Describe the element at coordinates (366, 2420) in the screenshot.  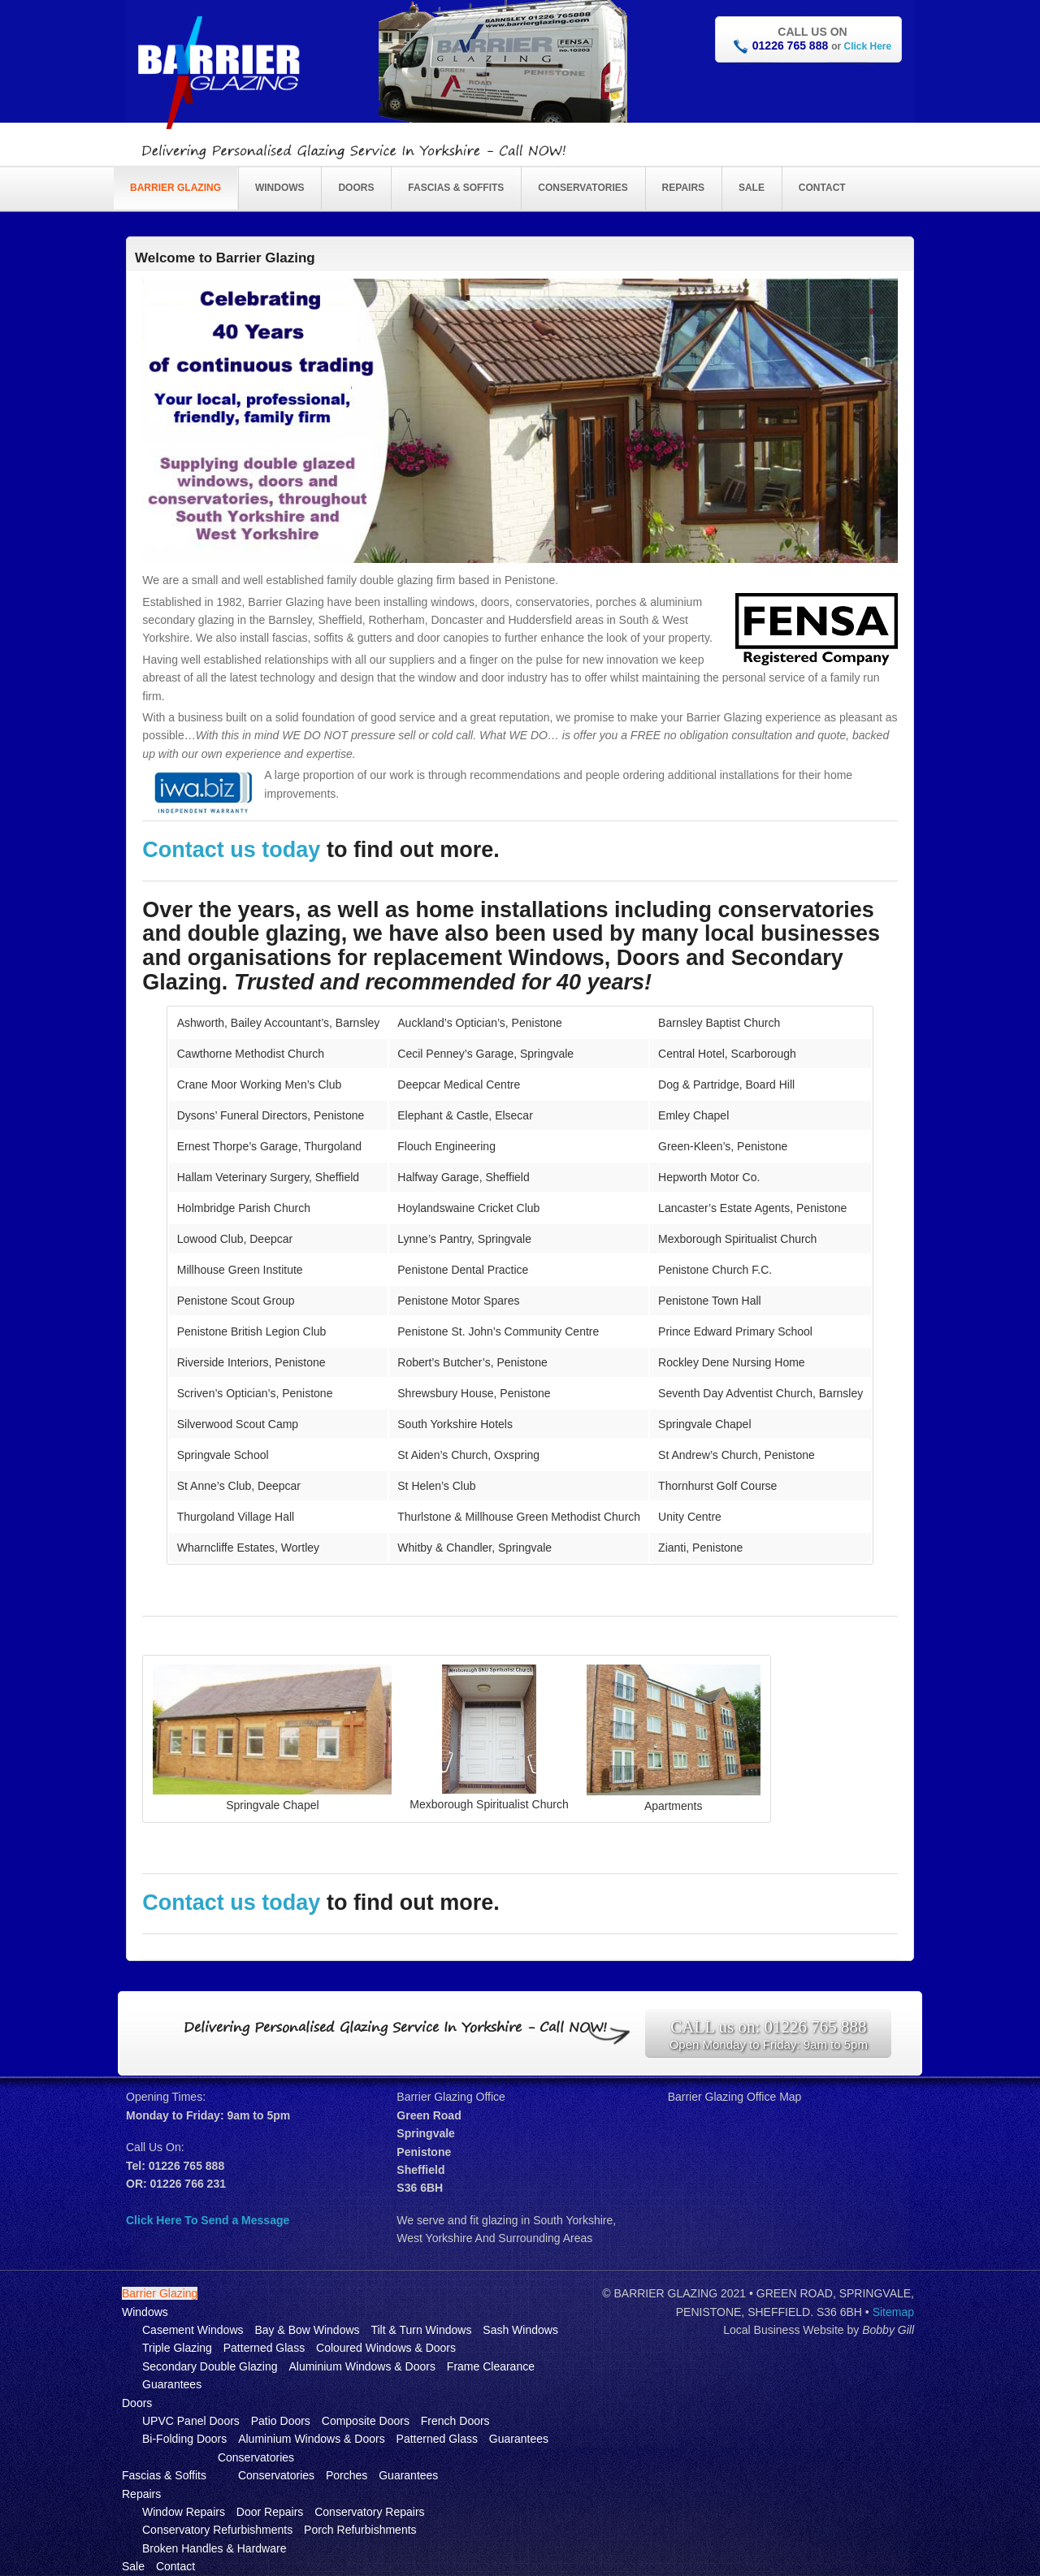
I see `Composite Doors` at that location.